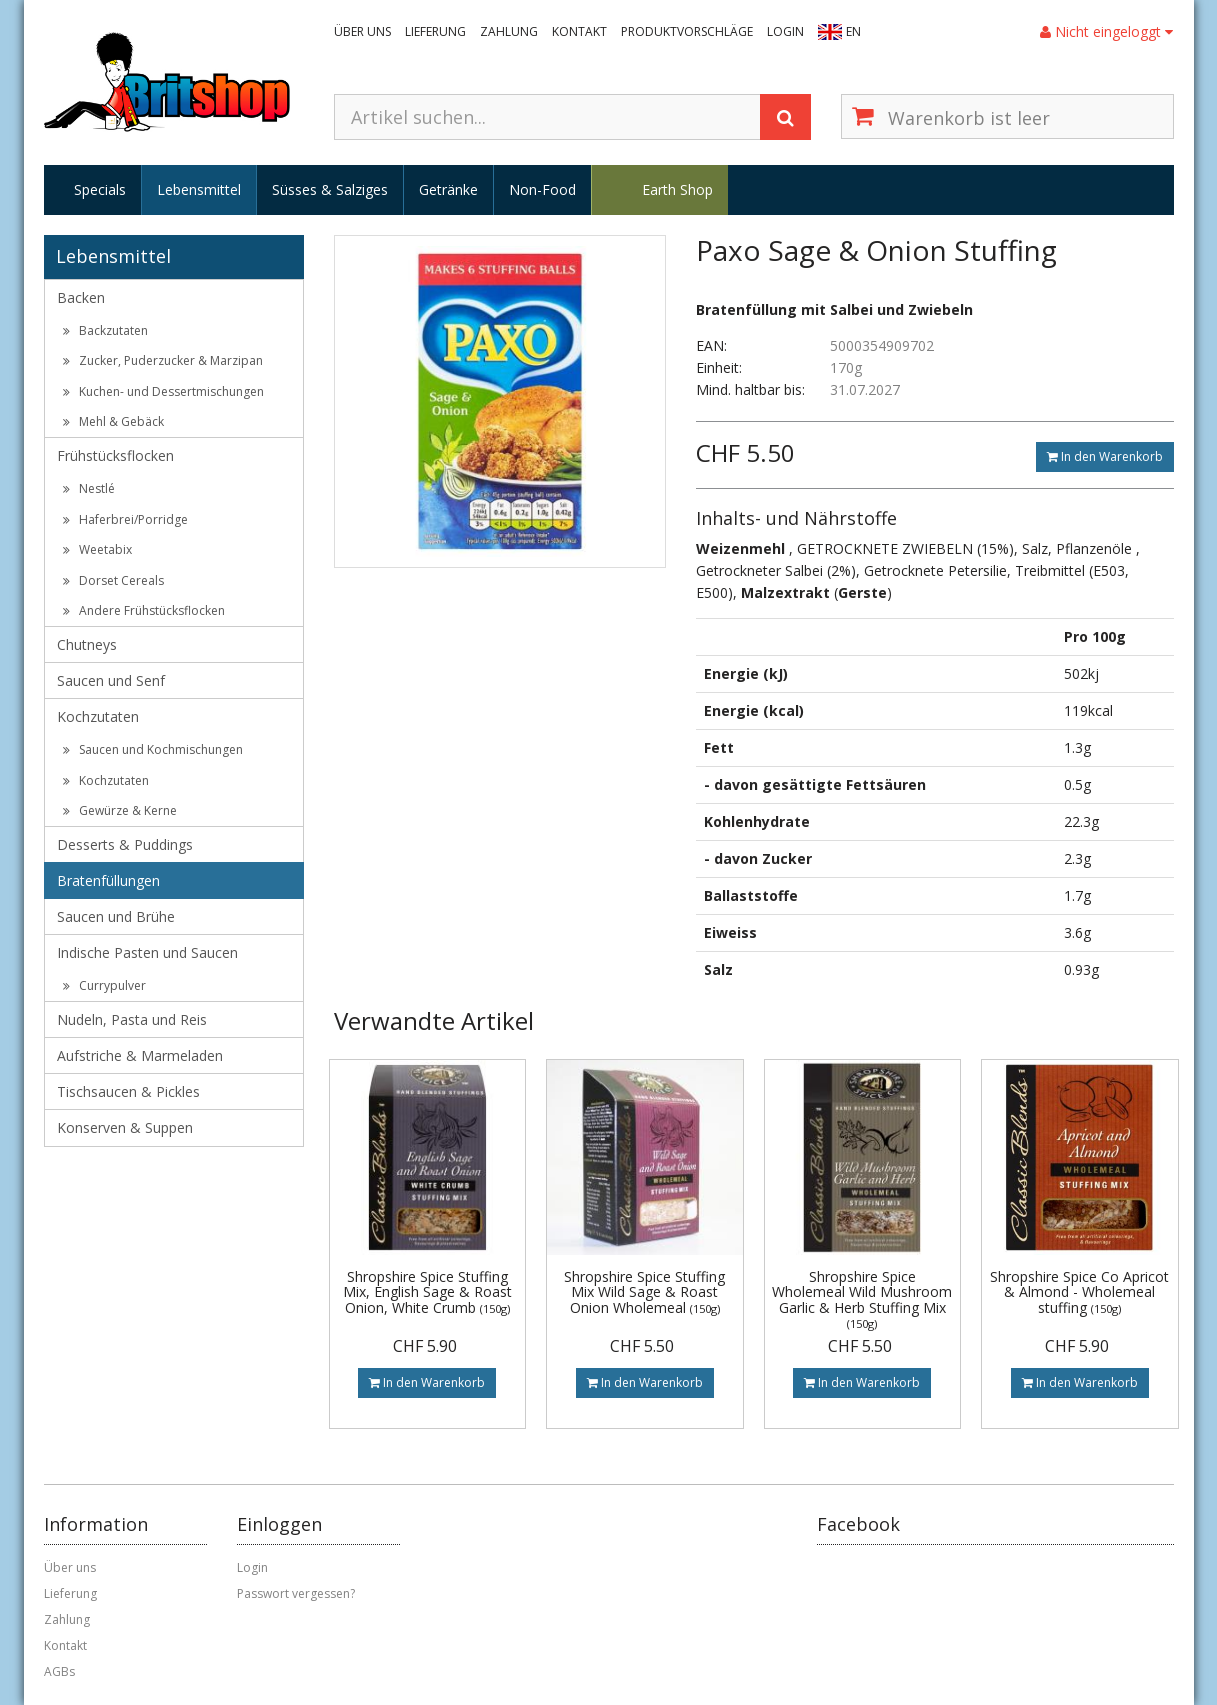  I want to click on Getränke, so click(448, 189).